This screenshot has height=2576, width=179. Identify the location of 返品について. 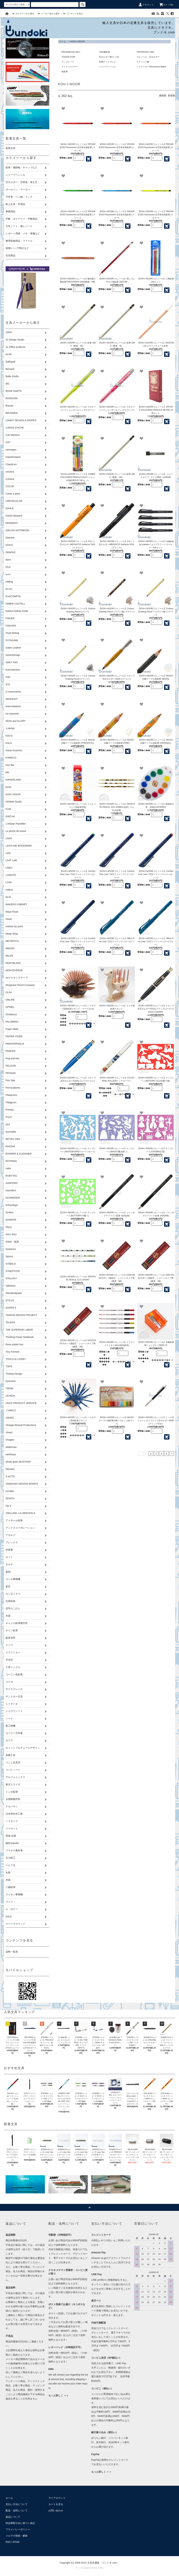
(13, 2516).